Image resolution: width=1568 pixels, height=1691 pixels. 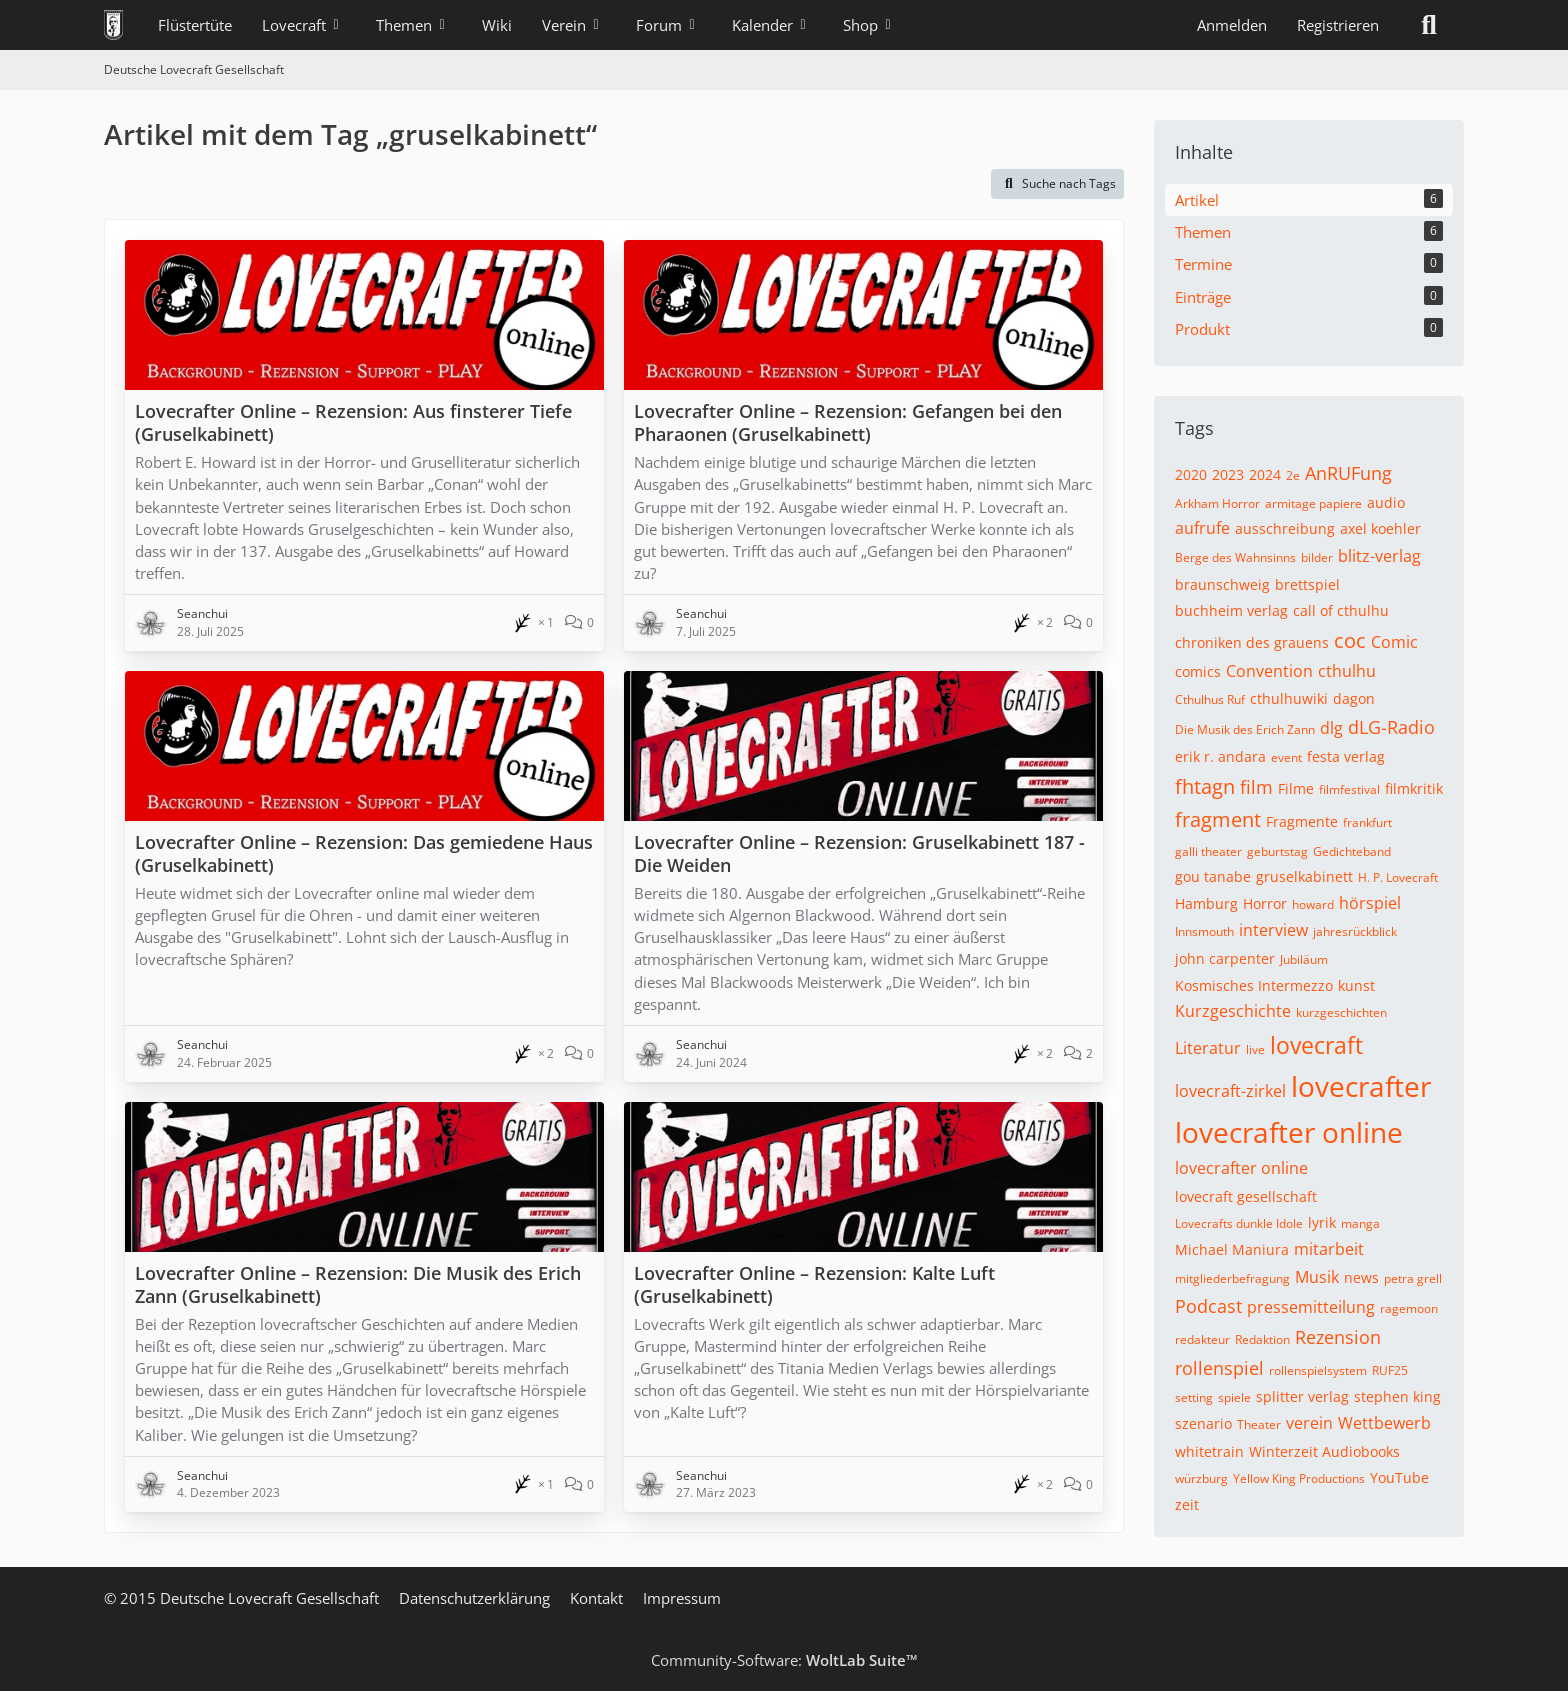 What do you see at coordinates (1289, 1132) in the screenshot?
I see `lovecrafter online` at bounding box center [1289, 1132].